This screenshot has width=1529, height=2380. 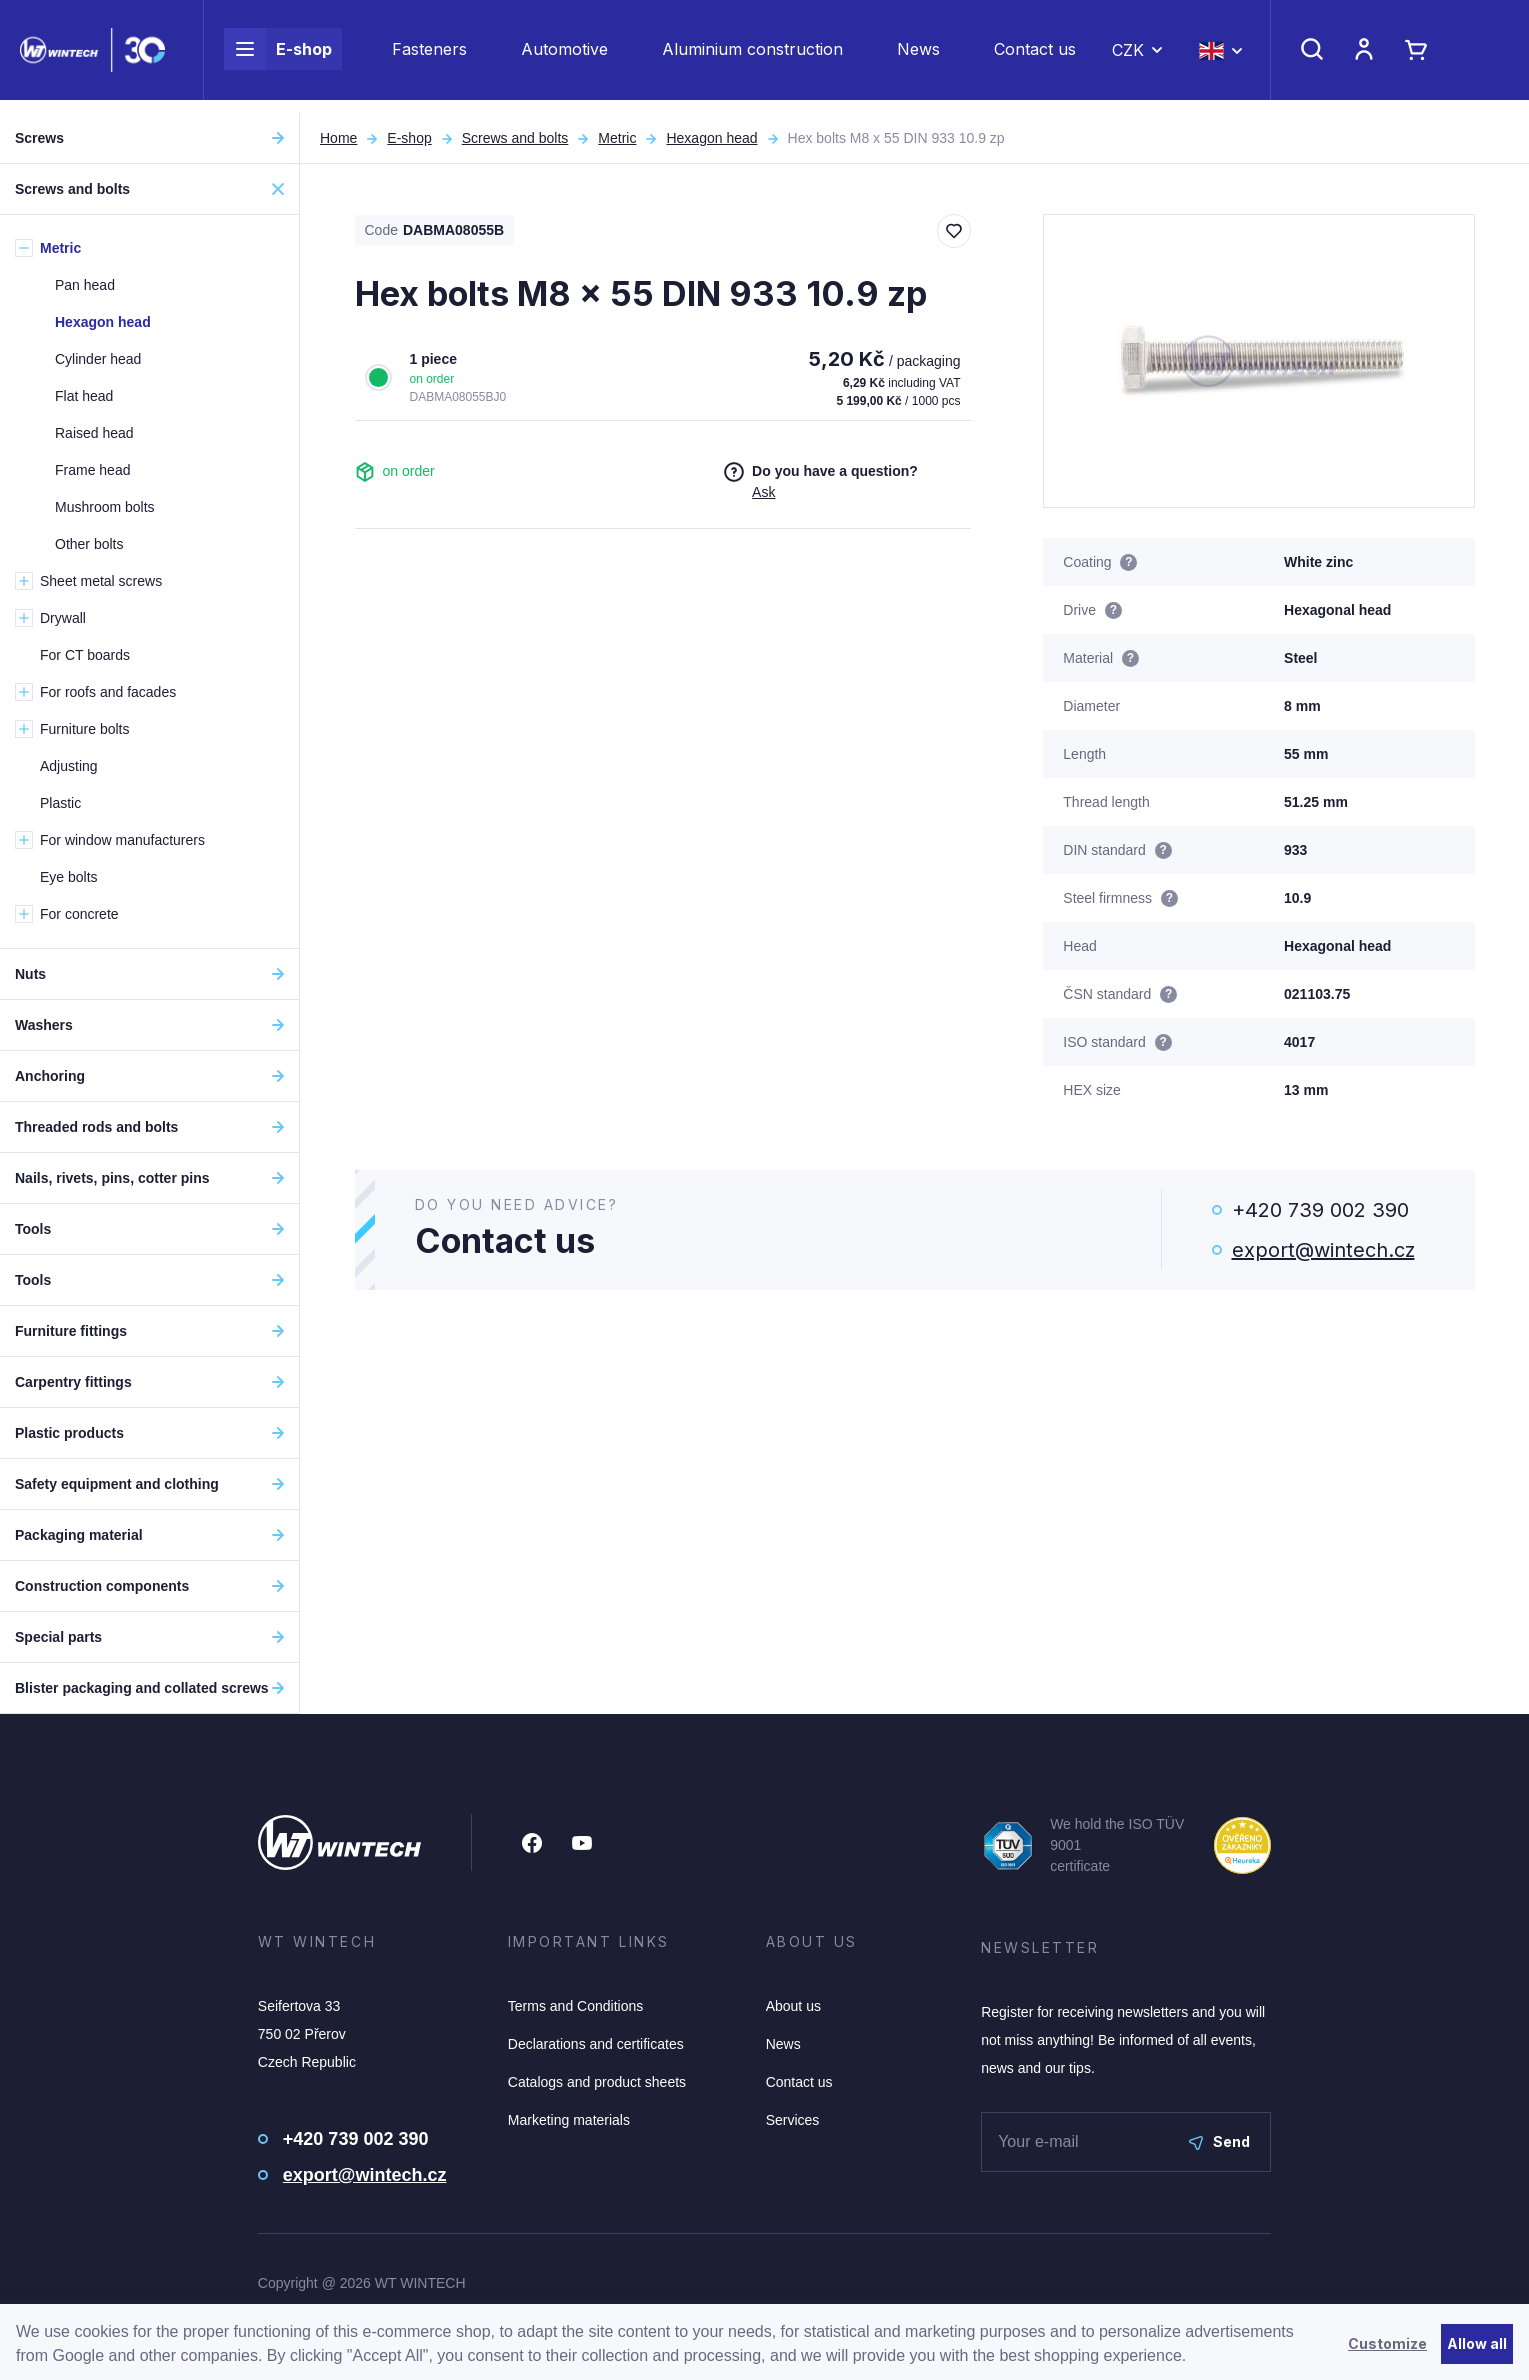 What do you see at coordinates (564, 56) in the screenshot?
I see `Automotive` at bounding box center [564, 56].